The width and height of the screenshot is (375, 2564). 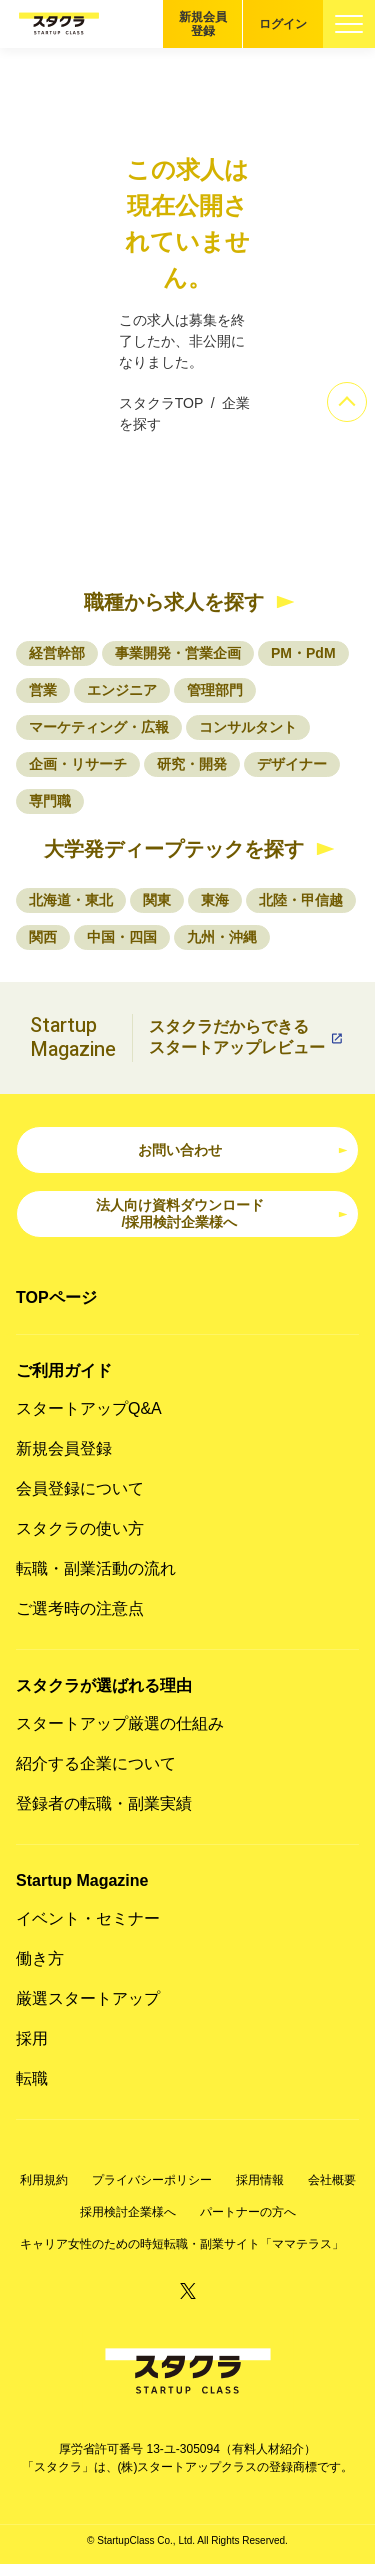 I want to click on コンサルタント, so click(x=248, y=727).